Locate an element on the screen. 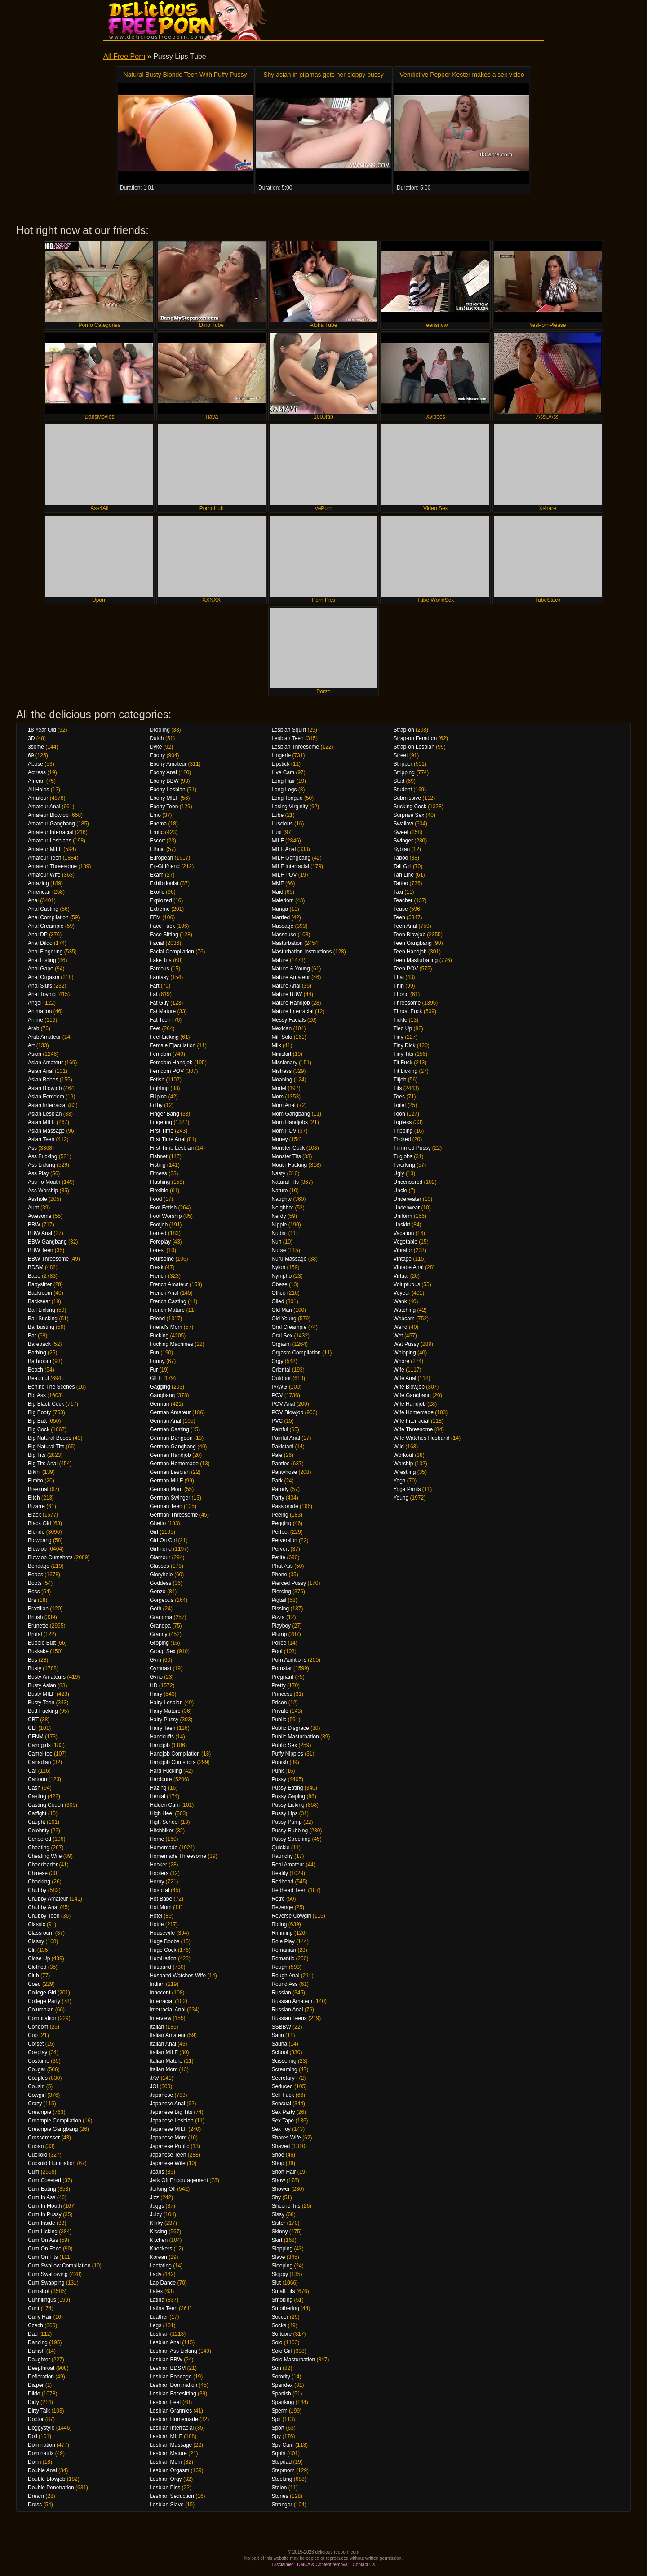 The width and height of the screenshot is (647, 2576). French Casting is located at coordinates (168, 1301).